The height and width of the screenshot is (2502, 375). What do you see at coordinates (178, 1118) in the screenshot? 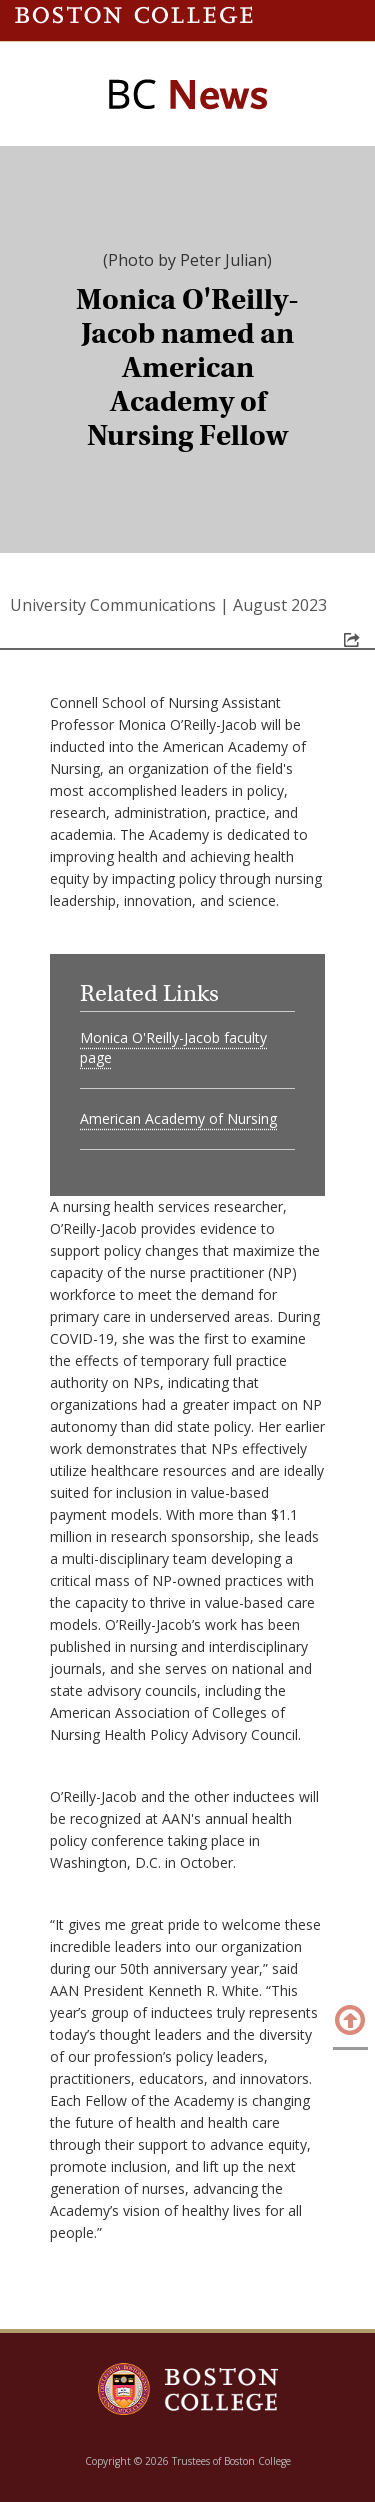
I see `American Academy of Nursing` at bounding box center [178, 1118].